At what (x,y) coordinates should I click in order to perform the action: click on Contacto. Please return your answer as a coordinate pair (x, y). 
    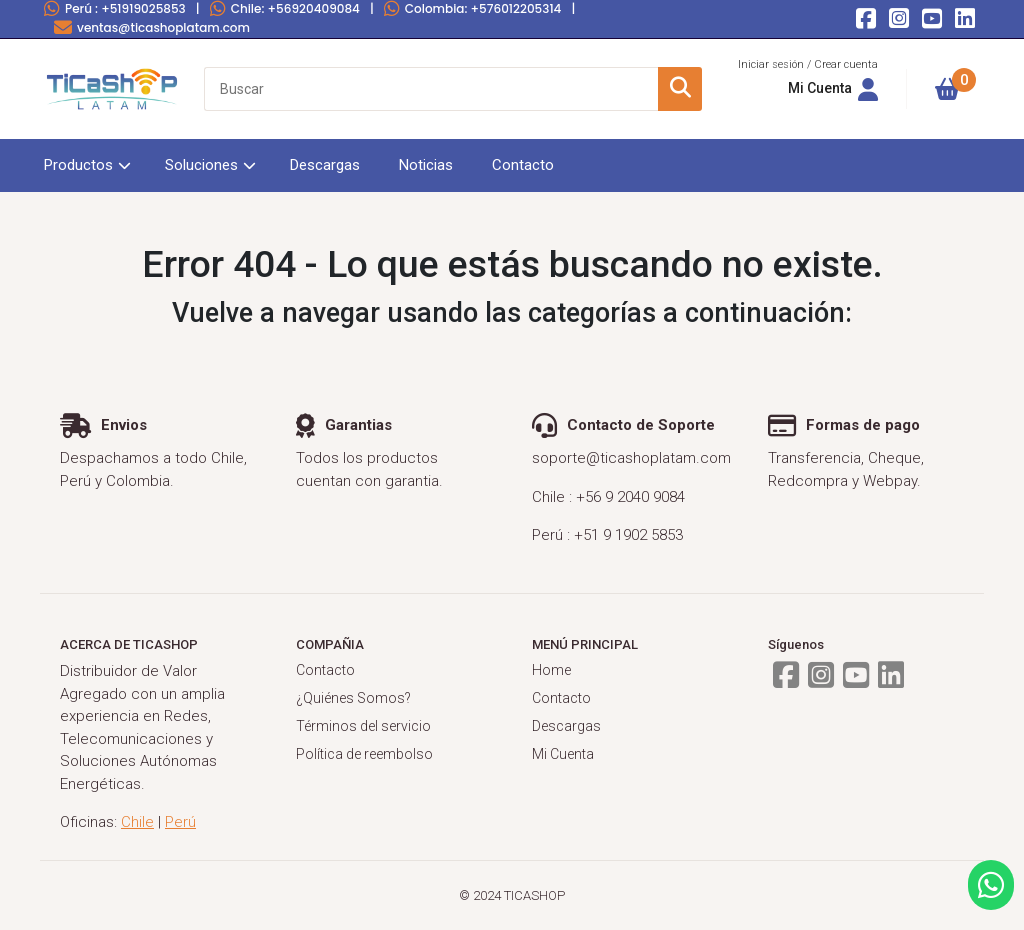
    Looking at the image, I should click on (523, 165).